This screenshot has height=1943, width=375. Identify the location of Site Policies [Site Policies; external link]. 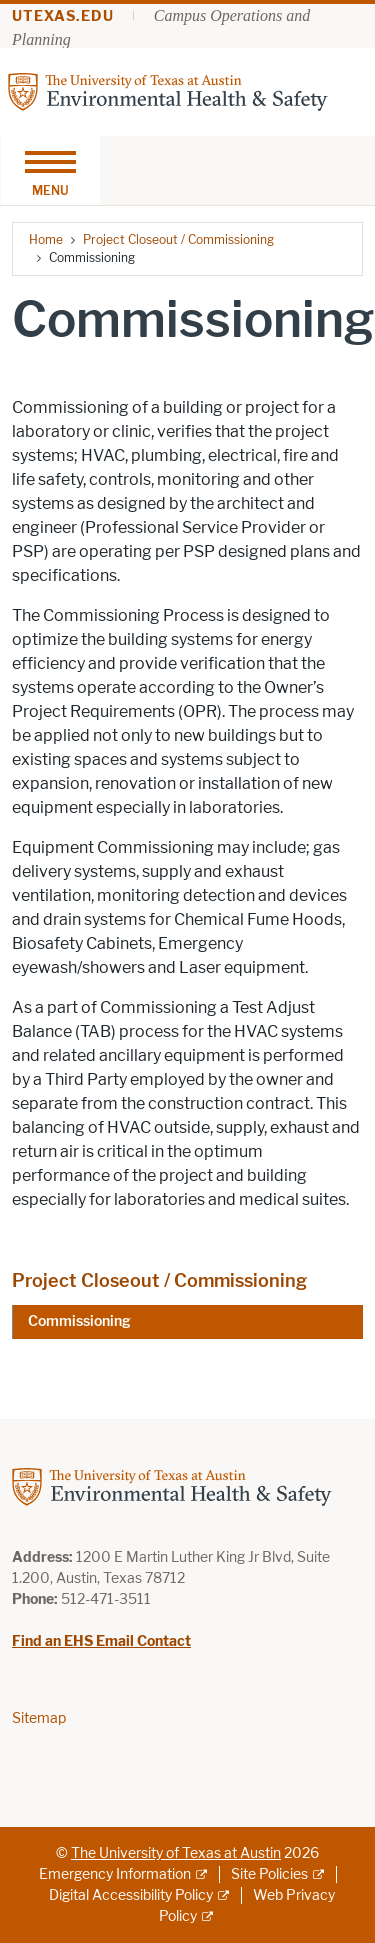
(269, 1874).